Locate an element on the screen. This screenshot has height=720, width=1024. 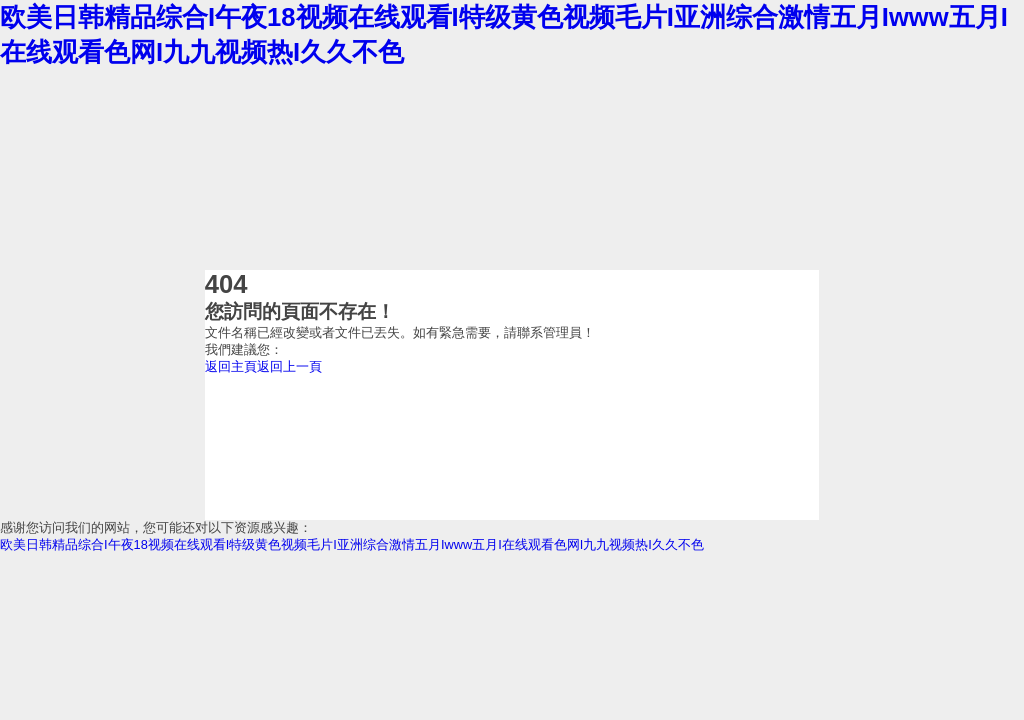
欧美日韩精品综合I午夜18视频在线观看I特级黄色视频毛片I亚洲综合激情五月Iwww五月I在线观看色网I九九视频热I久久不色 is located at coordinates (352, 544).